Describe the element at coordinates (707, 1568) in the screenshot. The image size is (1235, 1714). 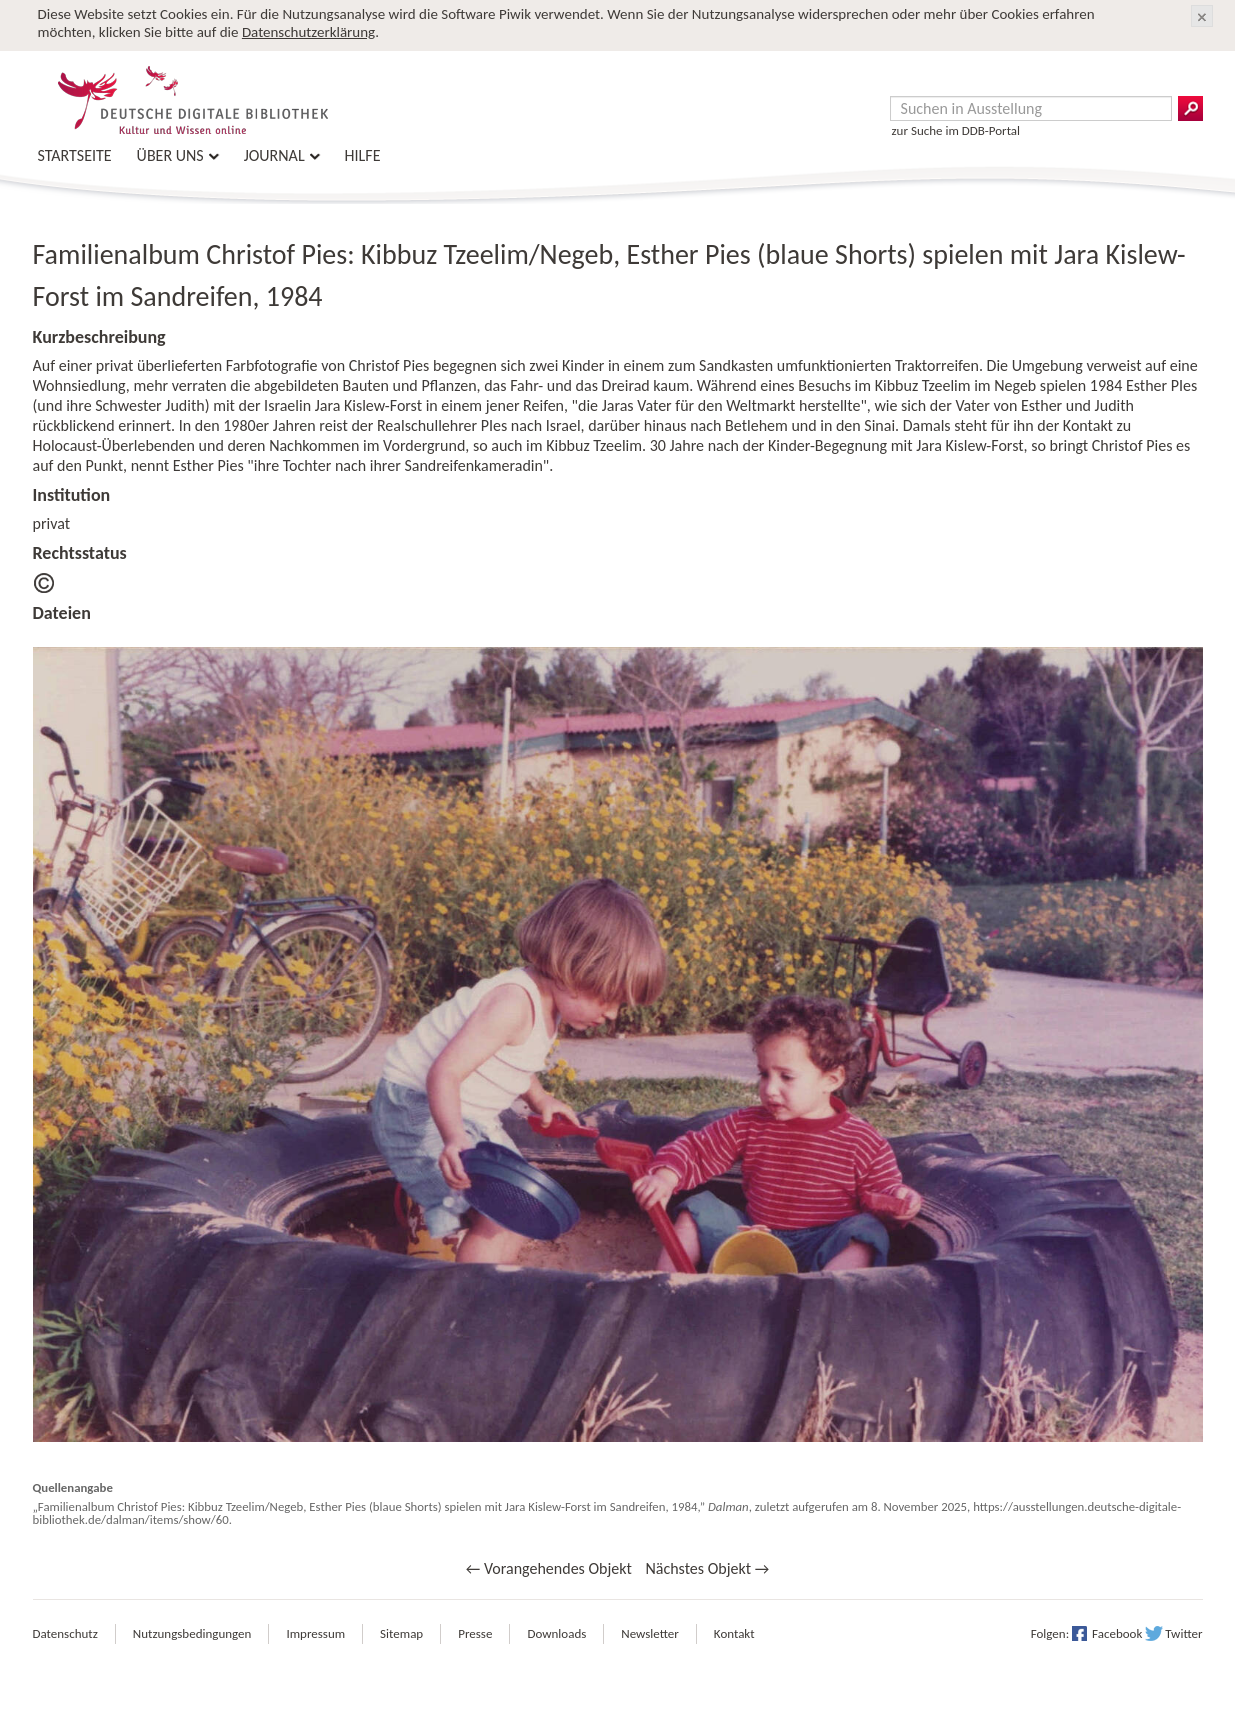
I see `Nächstes Objekt →` at that location.